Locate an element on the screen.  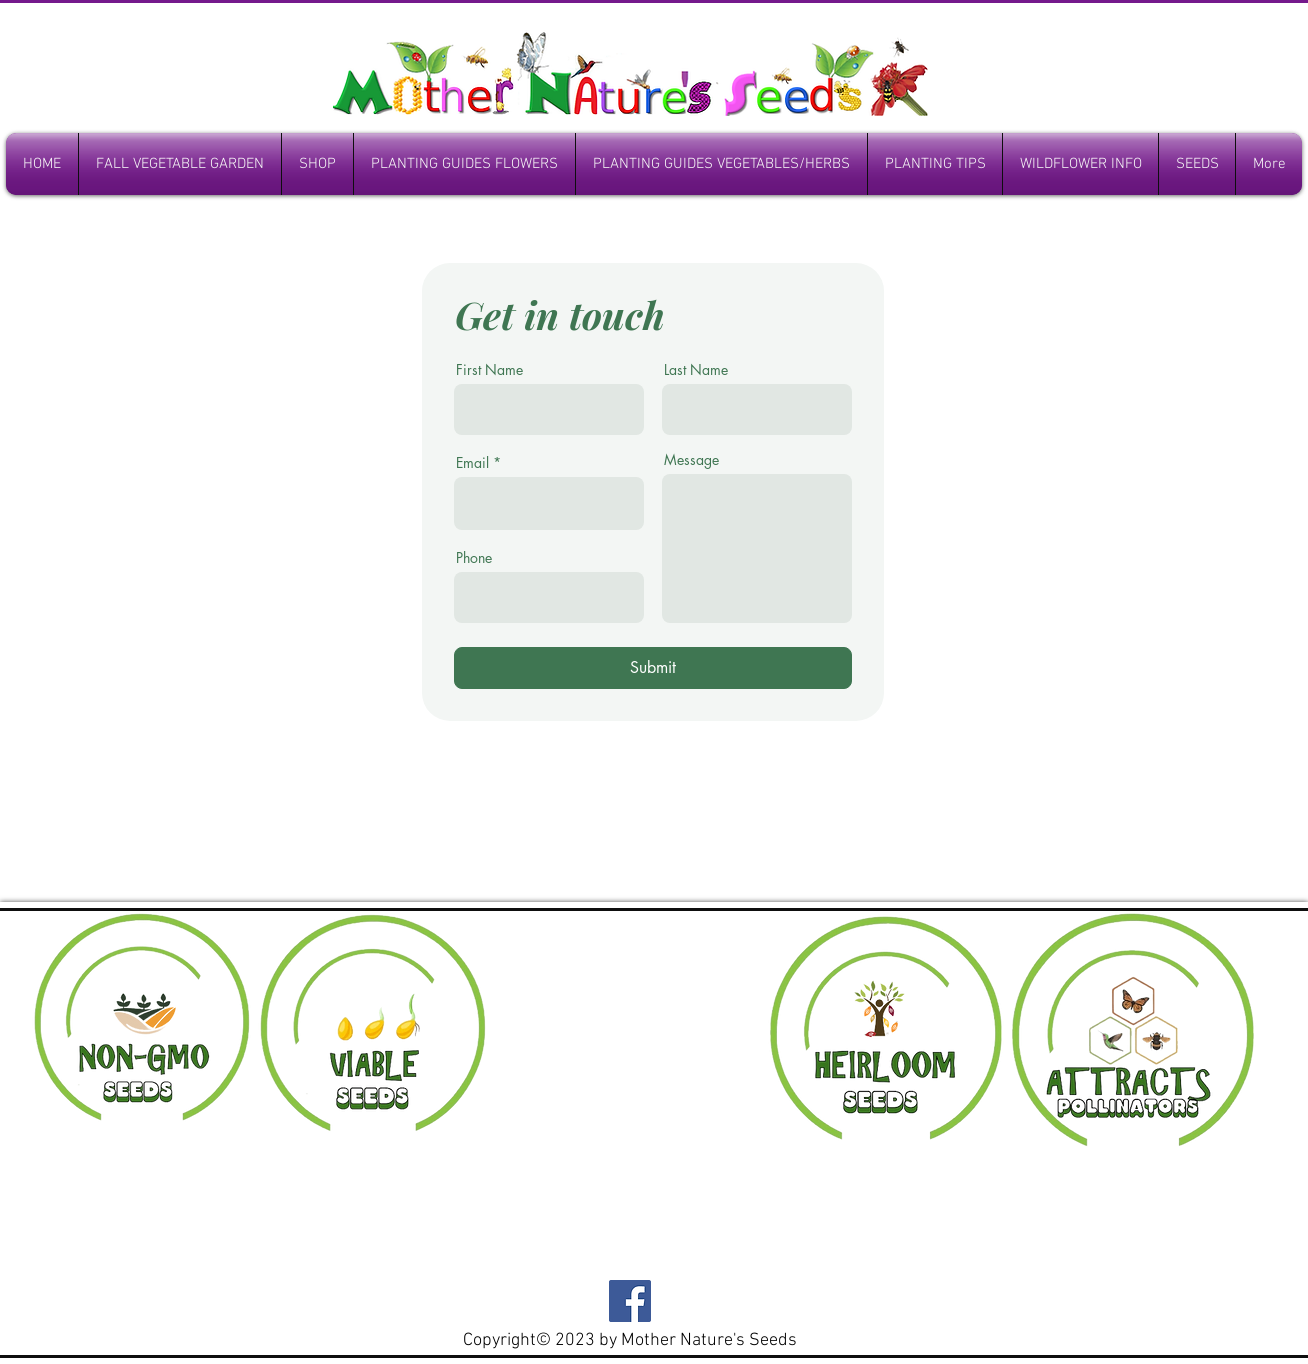
[Submit] is located at coordinates (653, 668).